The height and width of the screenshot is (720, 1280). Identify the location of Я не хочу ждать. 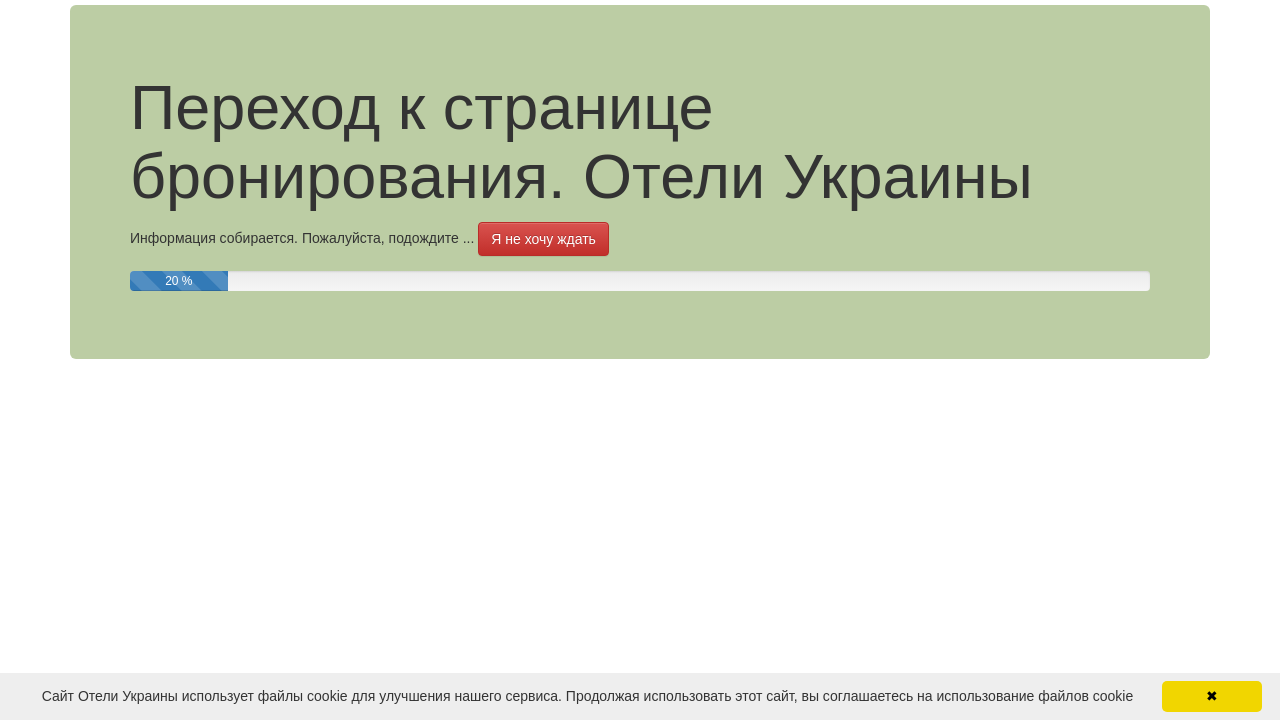
(543, 239).